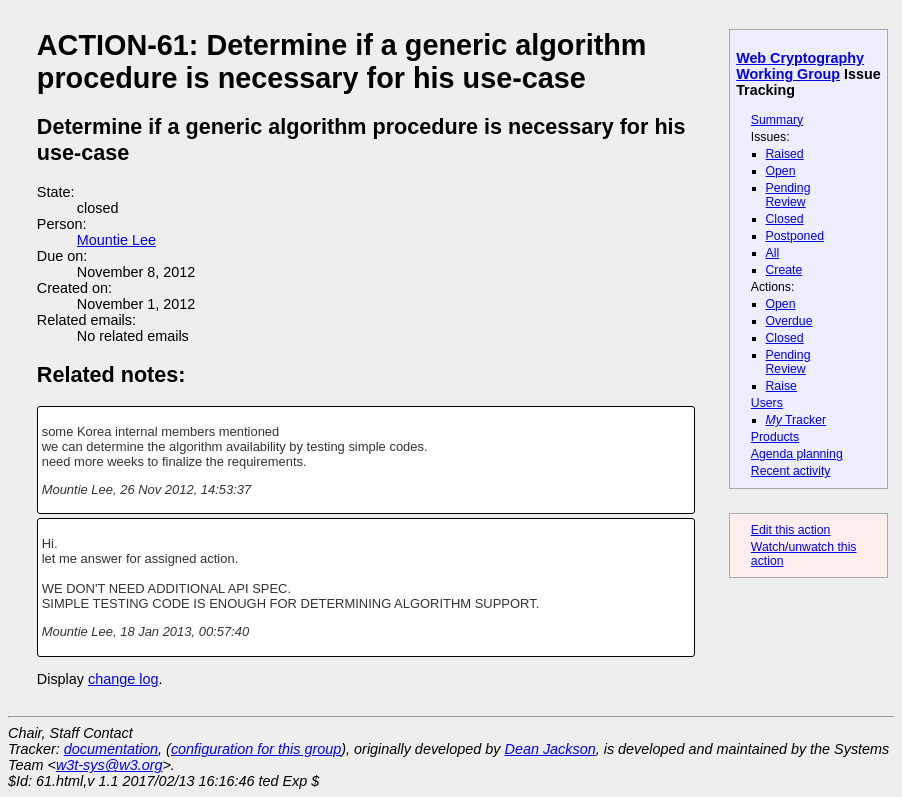 This screenshot has height=797, width=902. Describe the element at coordinates (800, 66) in the screenshot. I see `Web Cryptography Working Group` at that location.